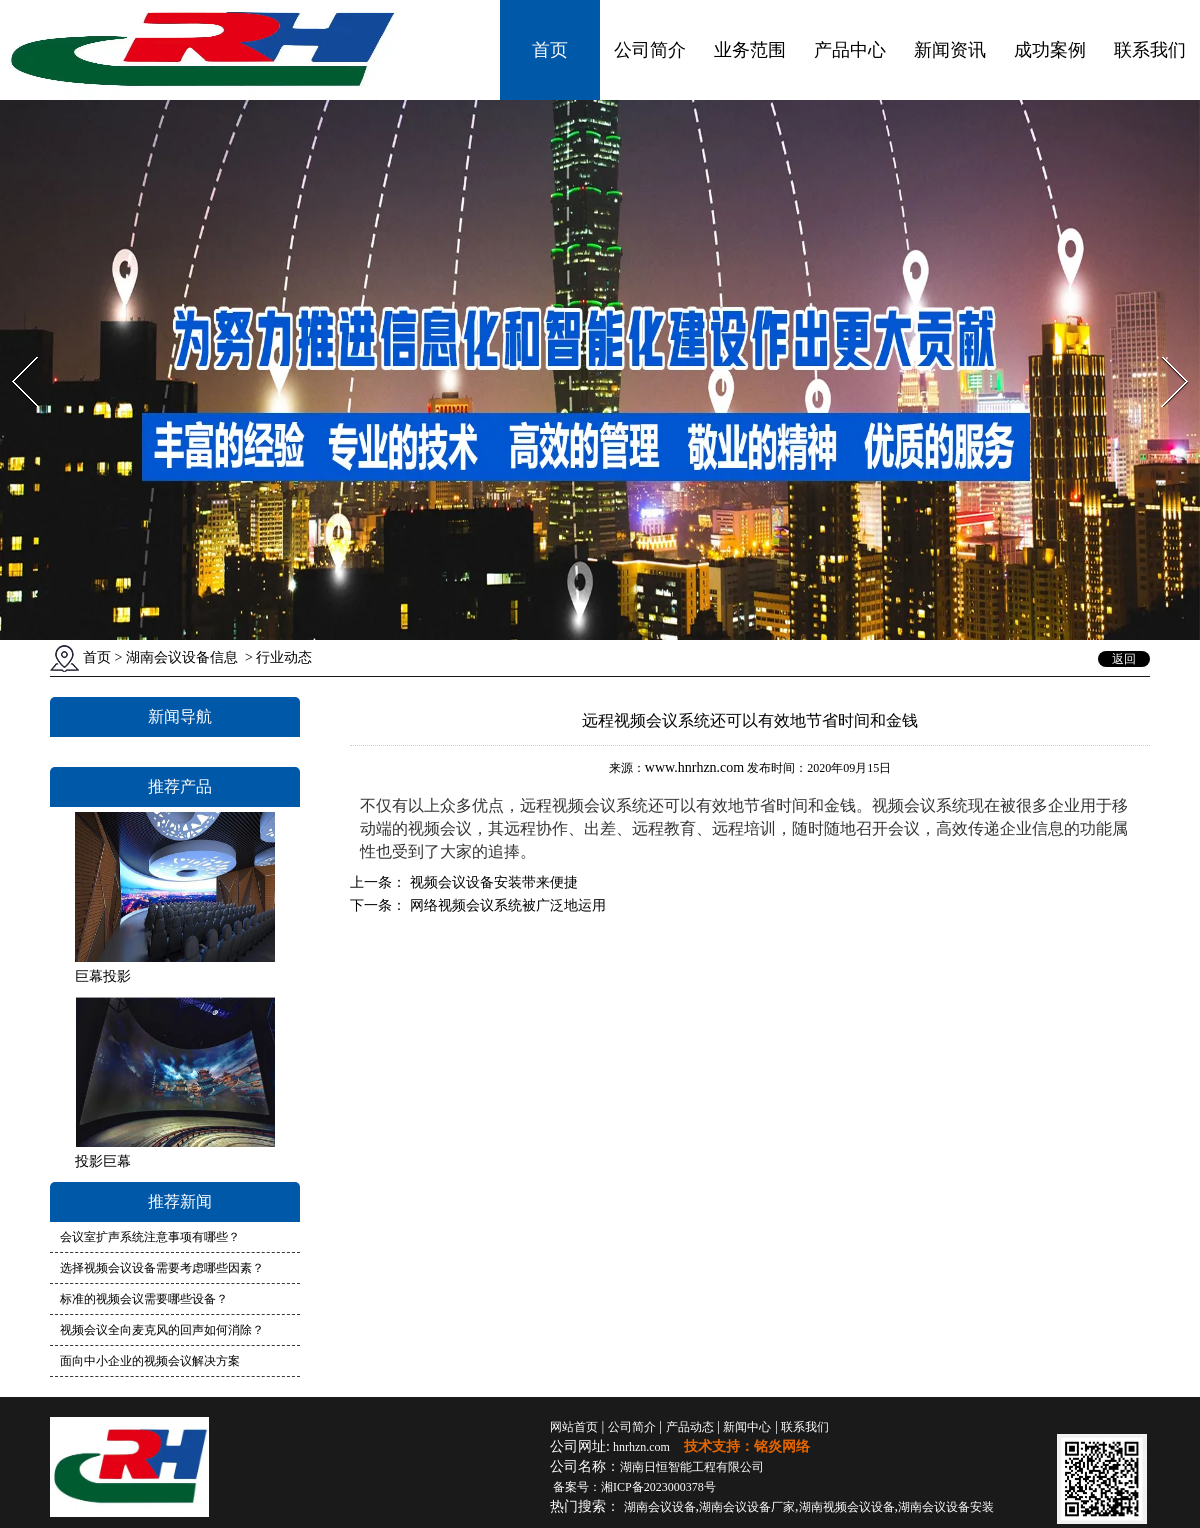  Describe the element at coordinates (13, 350) in the screenshot. I see `Prev` at that location.